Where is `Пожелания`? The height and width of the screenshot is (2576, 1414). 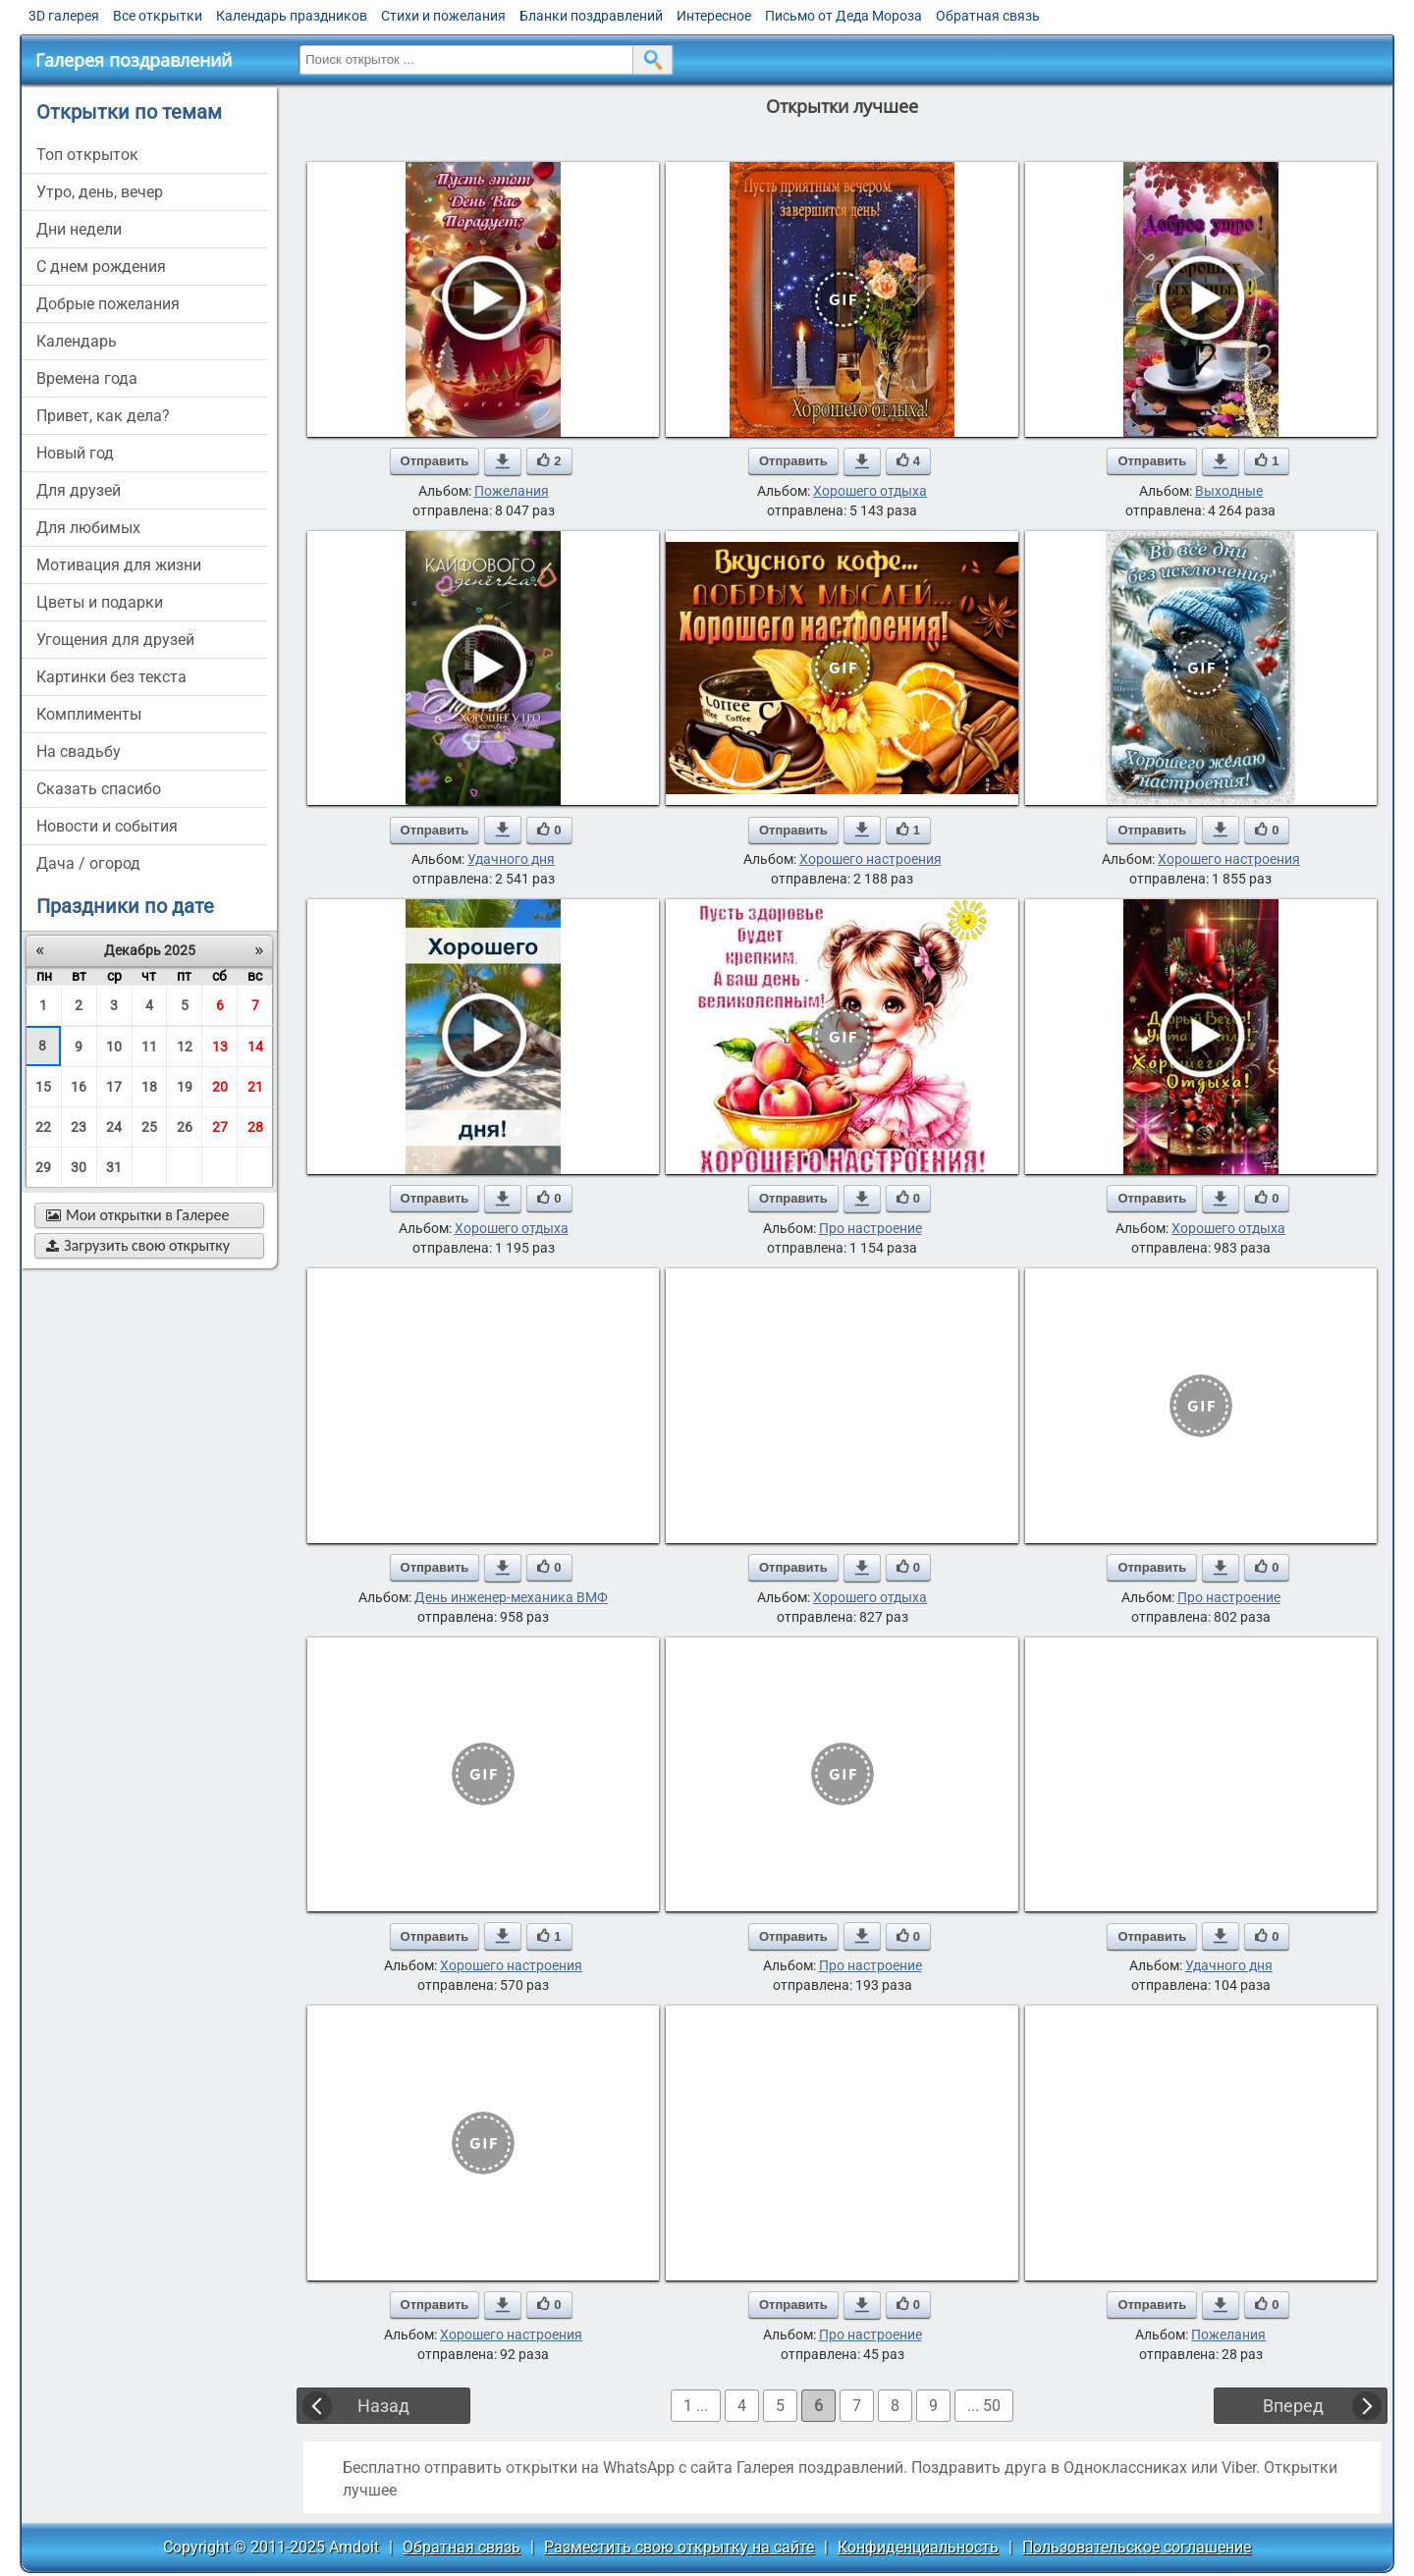 Пожелания is located at coordinates (511, 491).